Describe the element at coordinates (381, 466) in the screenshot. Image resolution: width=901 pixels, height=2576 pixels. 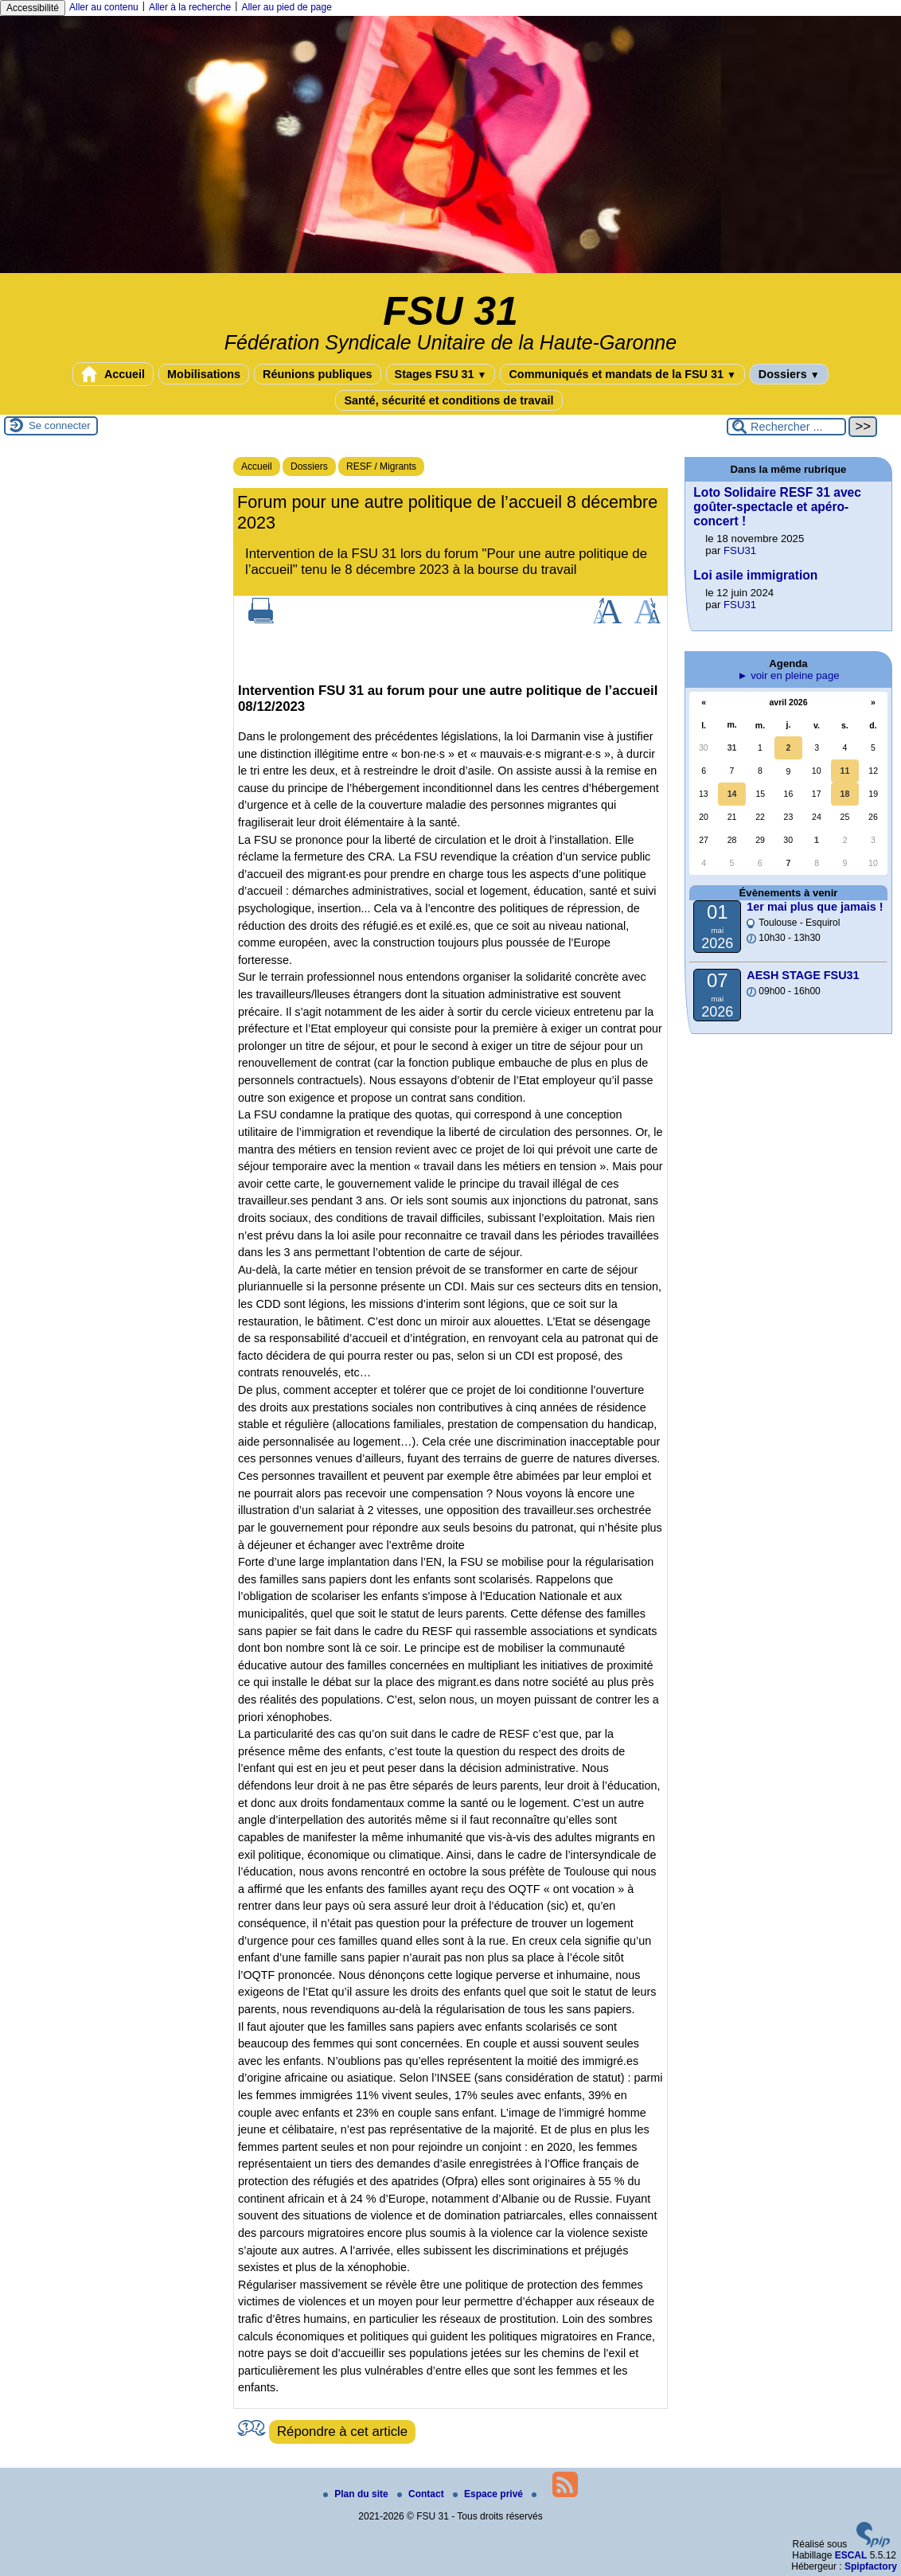
I see `RESF / Migrants` at that location.